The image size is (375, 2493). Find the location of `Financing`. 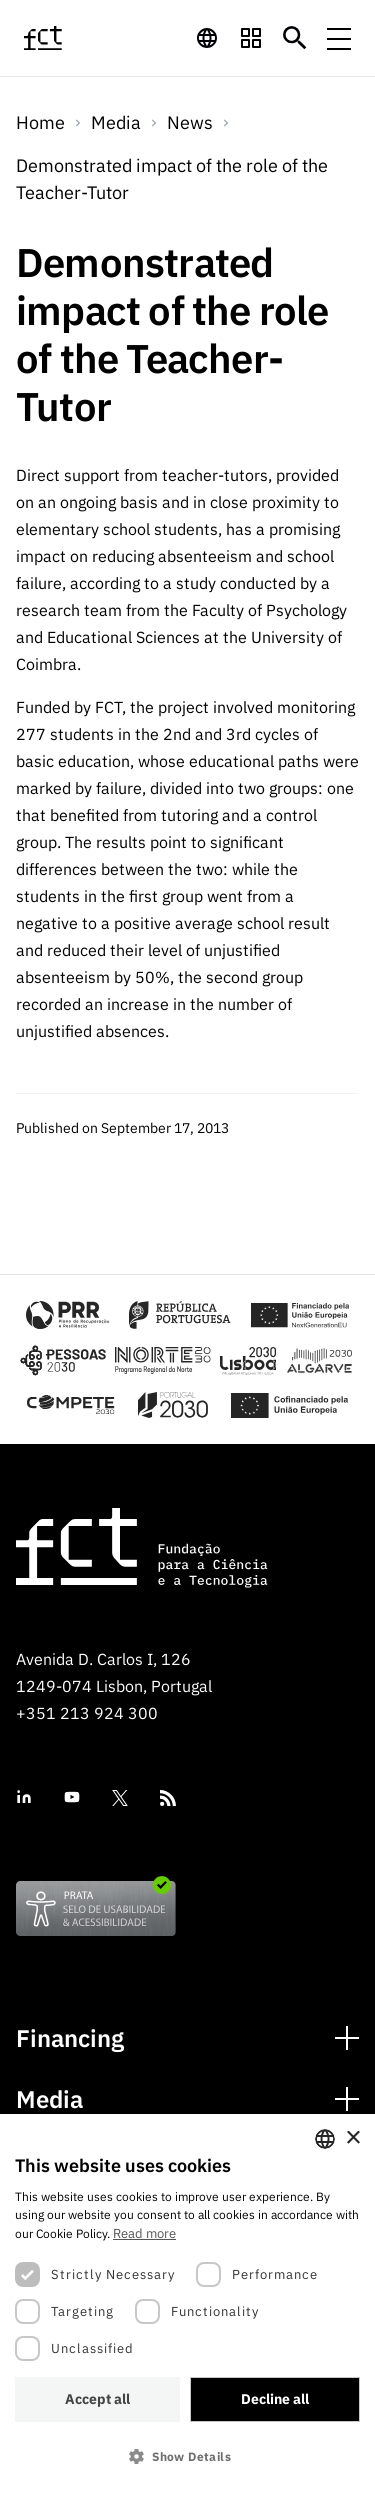

Financing is located at coordinates (70, 2038).